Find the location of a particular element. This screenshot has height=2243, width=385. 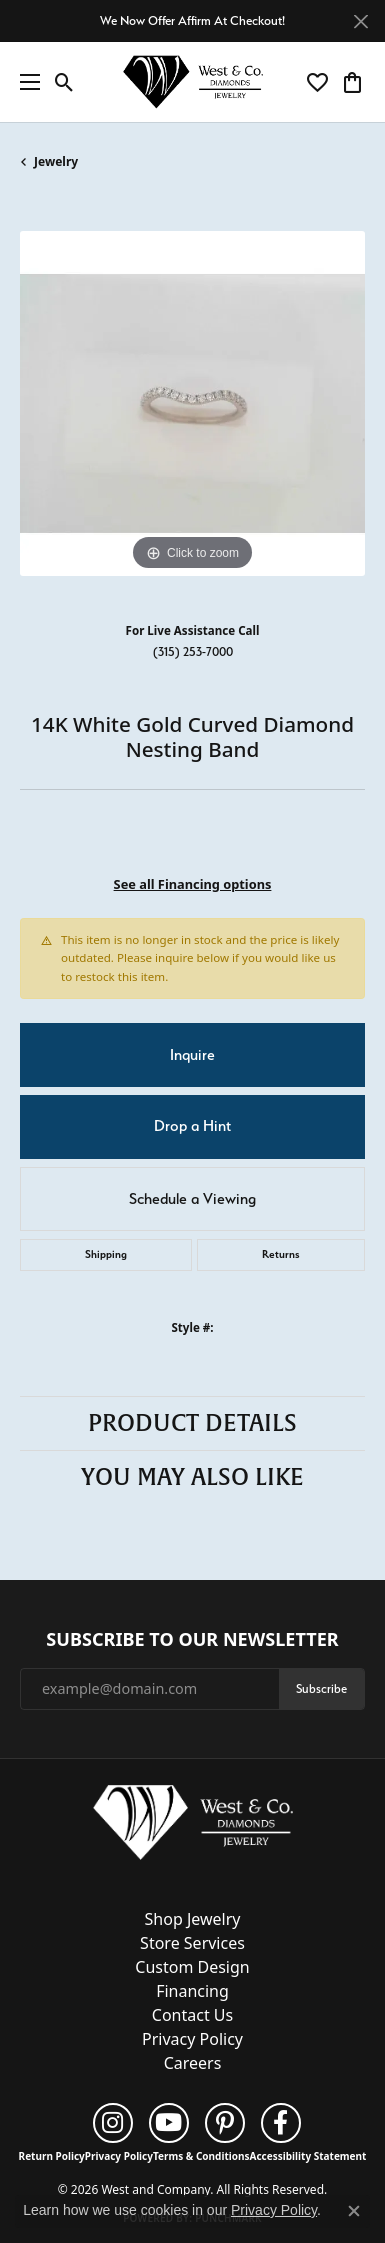

[Close consent popup] is located at coordinates (354, 2211).